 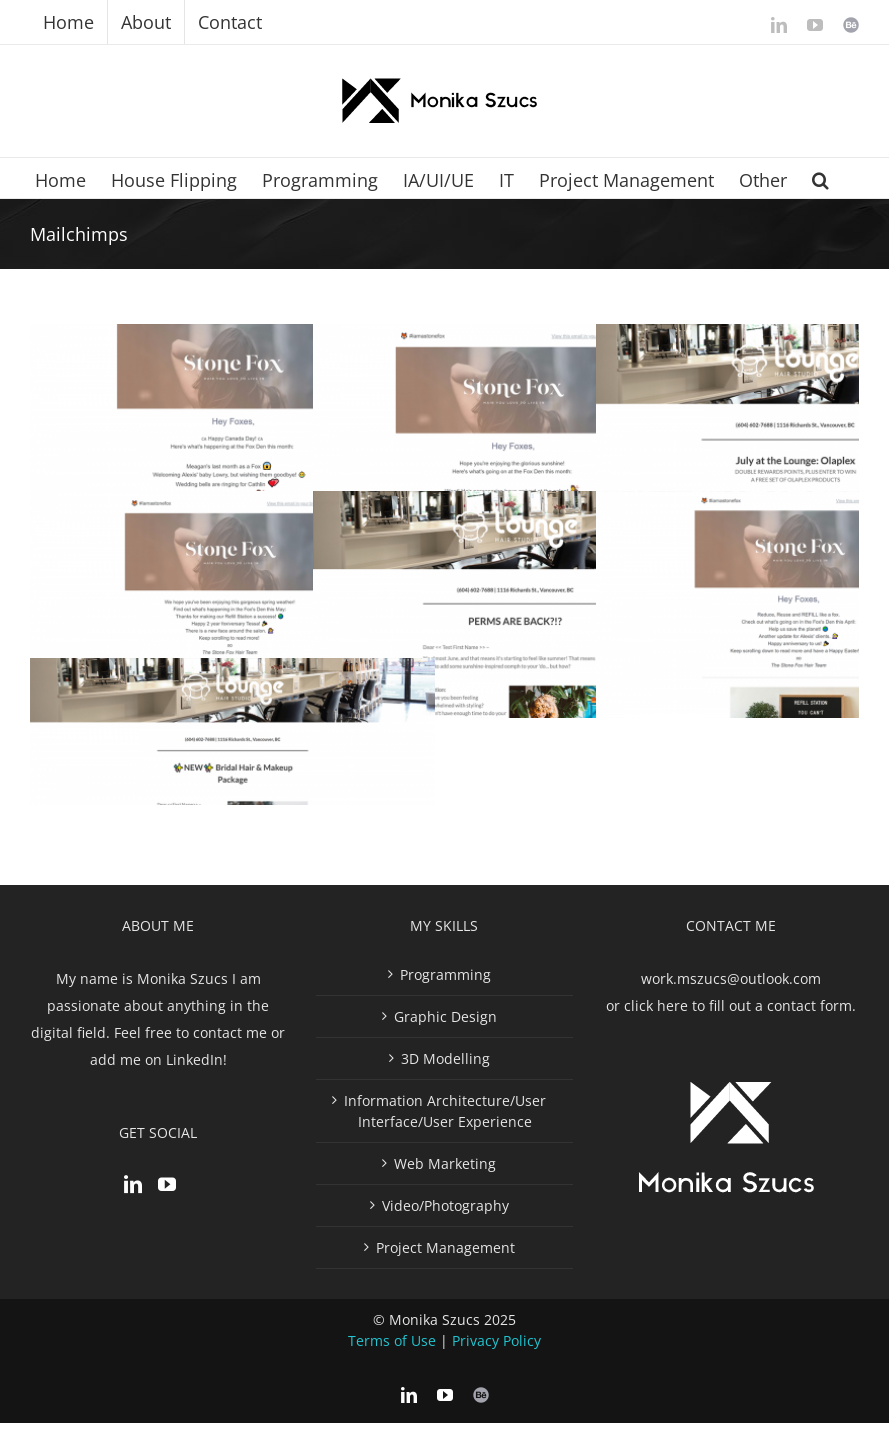 I want to click on Privacy Policy, so click(x=496, y=1340).